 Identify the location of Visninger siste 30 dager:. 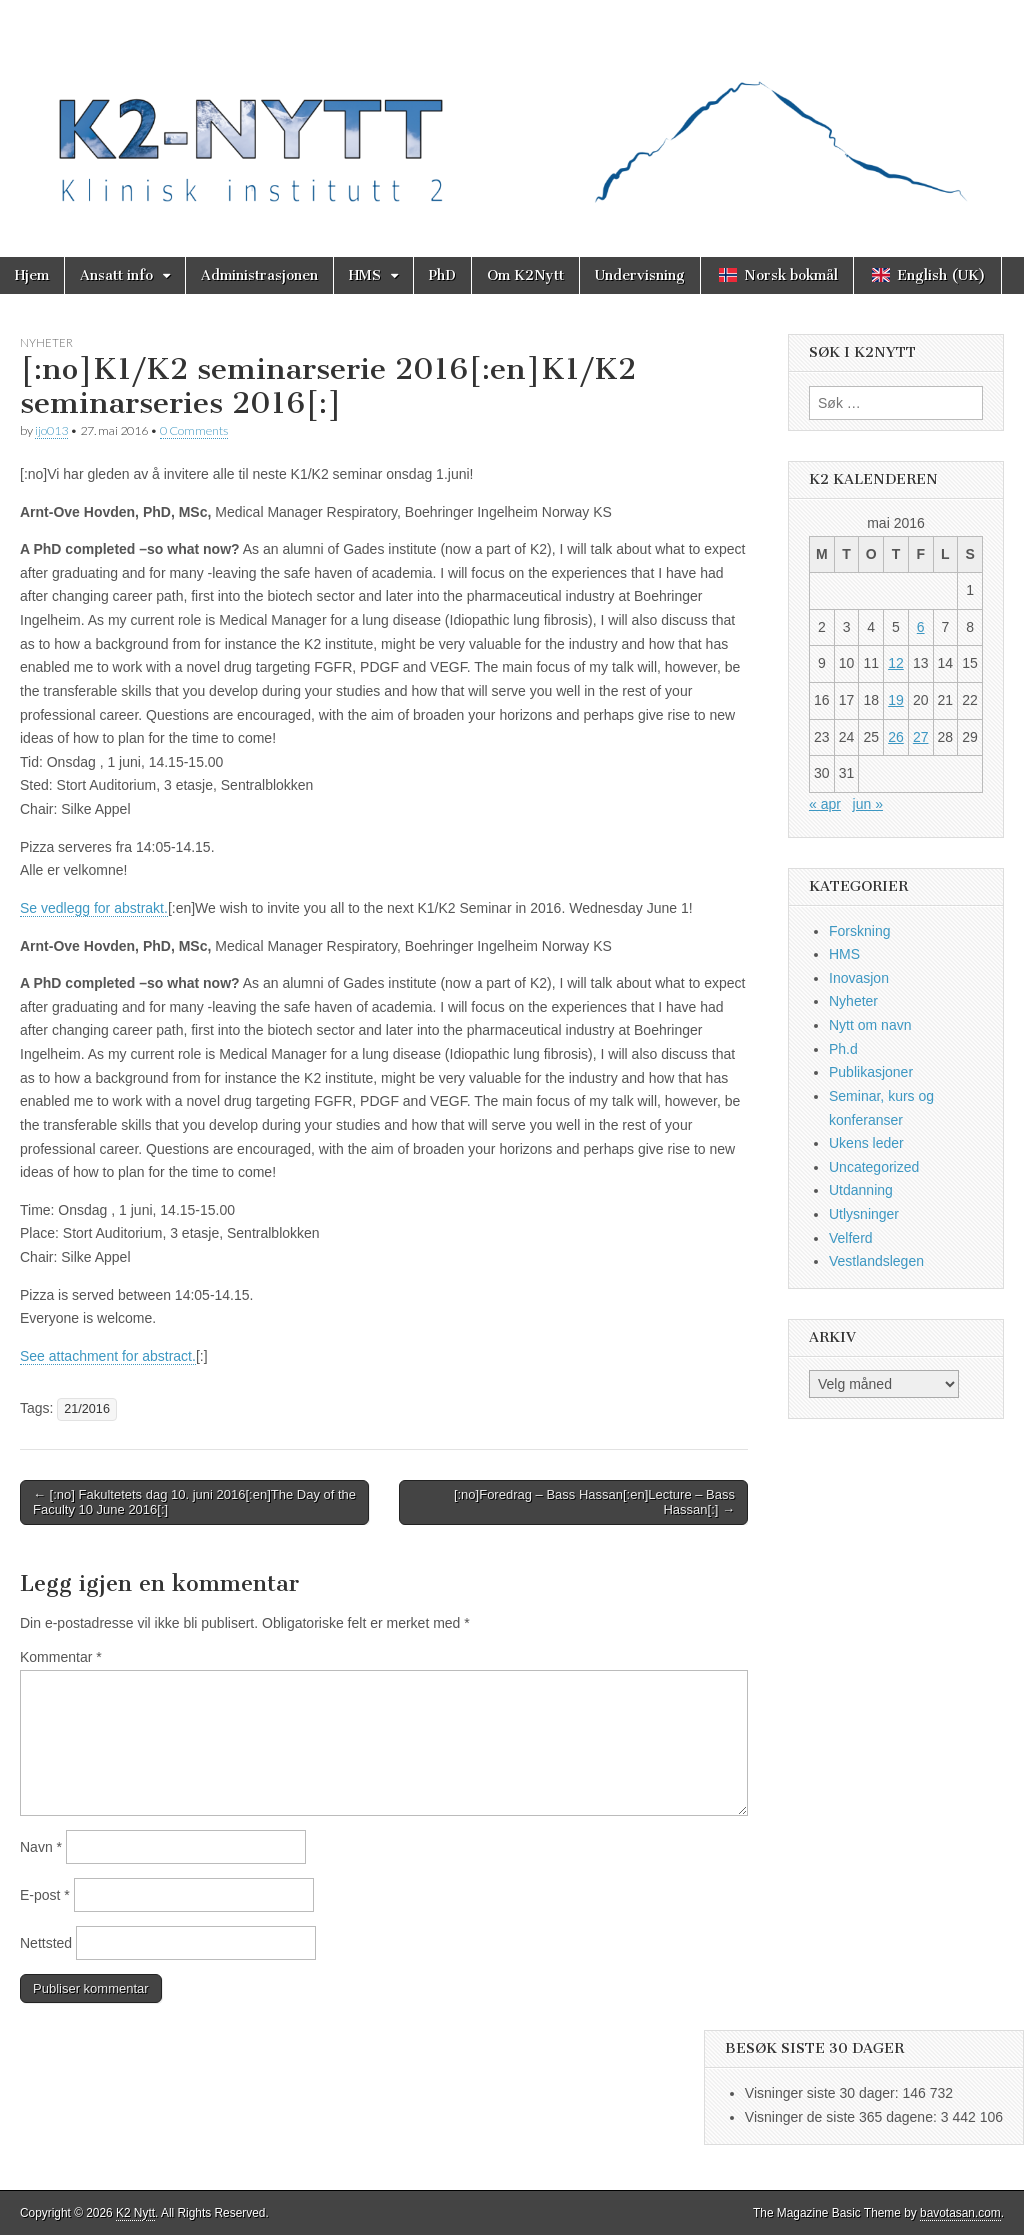
(824, 2093).